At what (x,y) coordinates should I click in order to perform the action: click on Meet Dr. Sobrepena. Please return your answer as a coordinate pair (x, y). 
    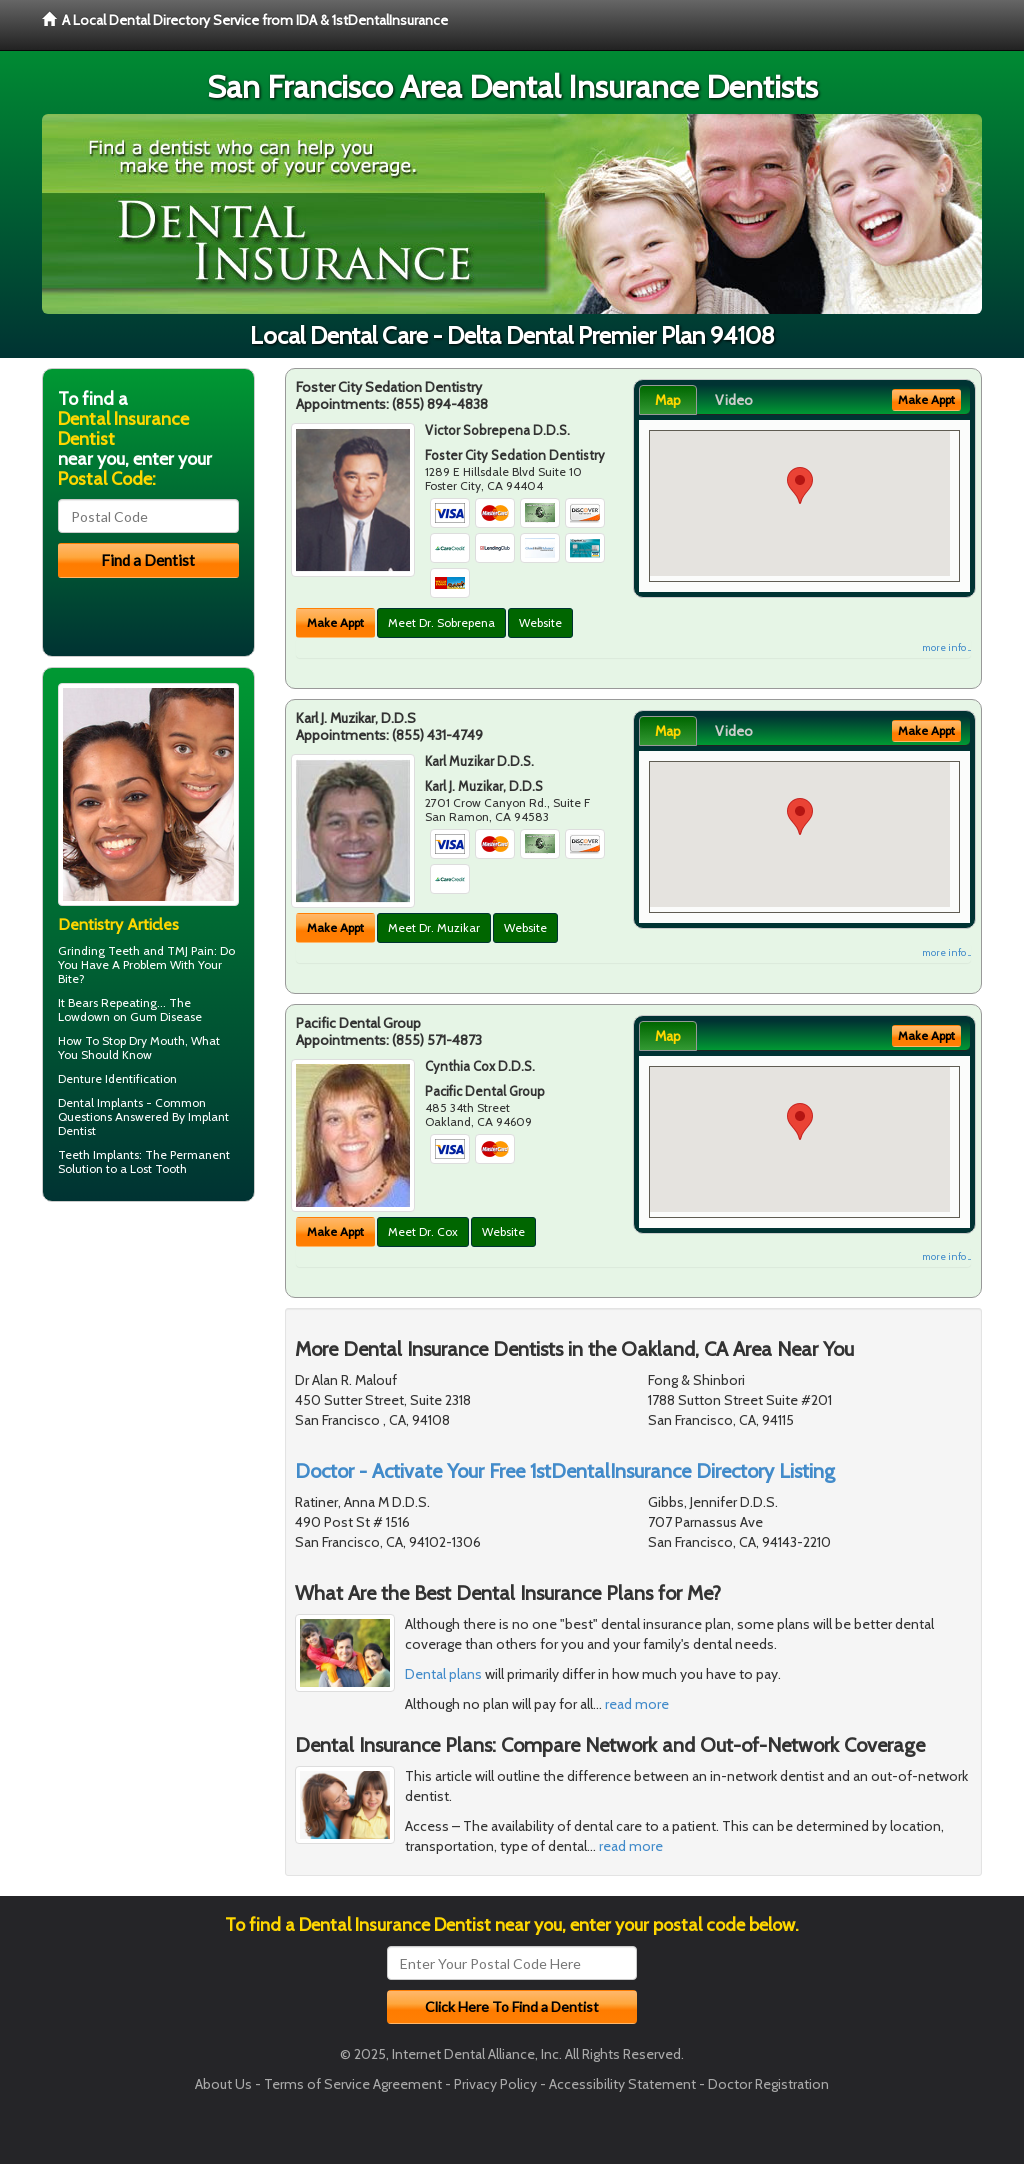
    Looking at the image, I should click on (441, 622).